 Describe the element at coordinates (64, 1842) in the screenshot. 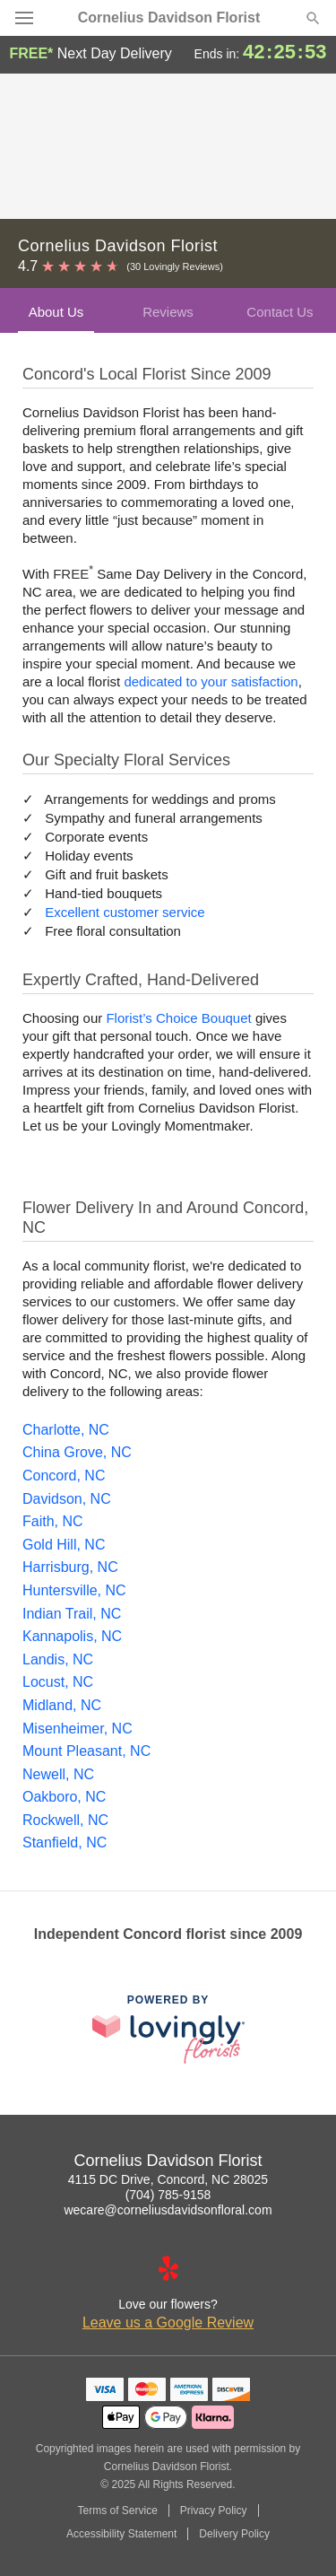

I see `Stanfield, NC [Flower Delivery in Stanfield, NC]` at that location.